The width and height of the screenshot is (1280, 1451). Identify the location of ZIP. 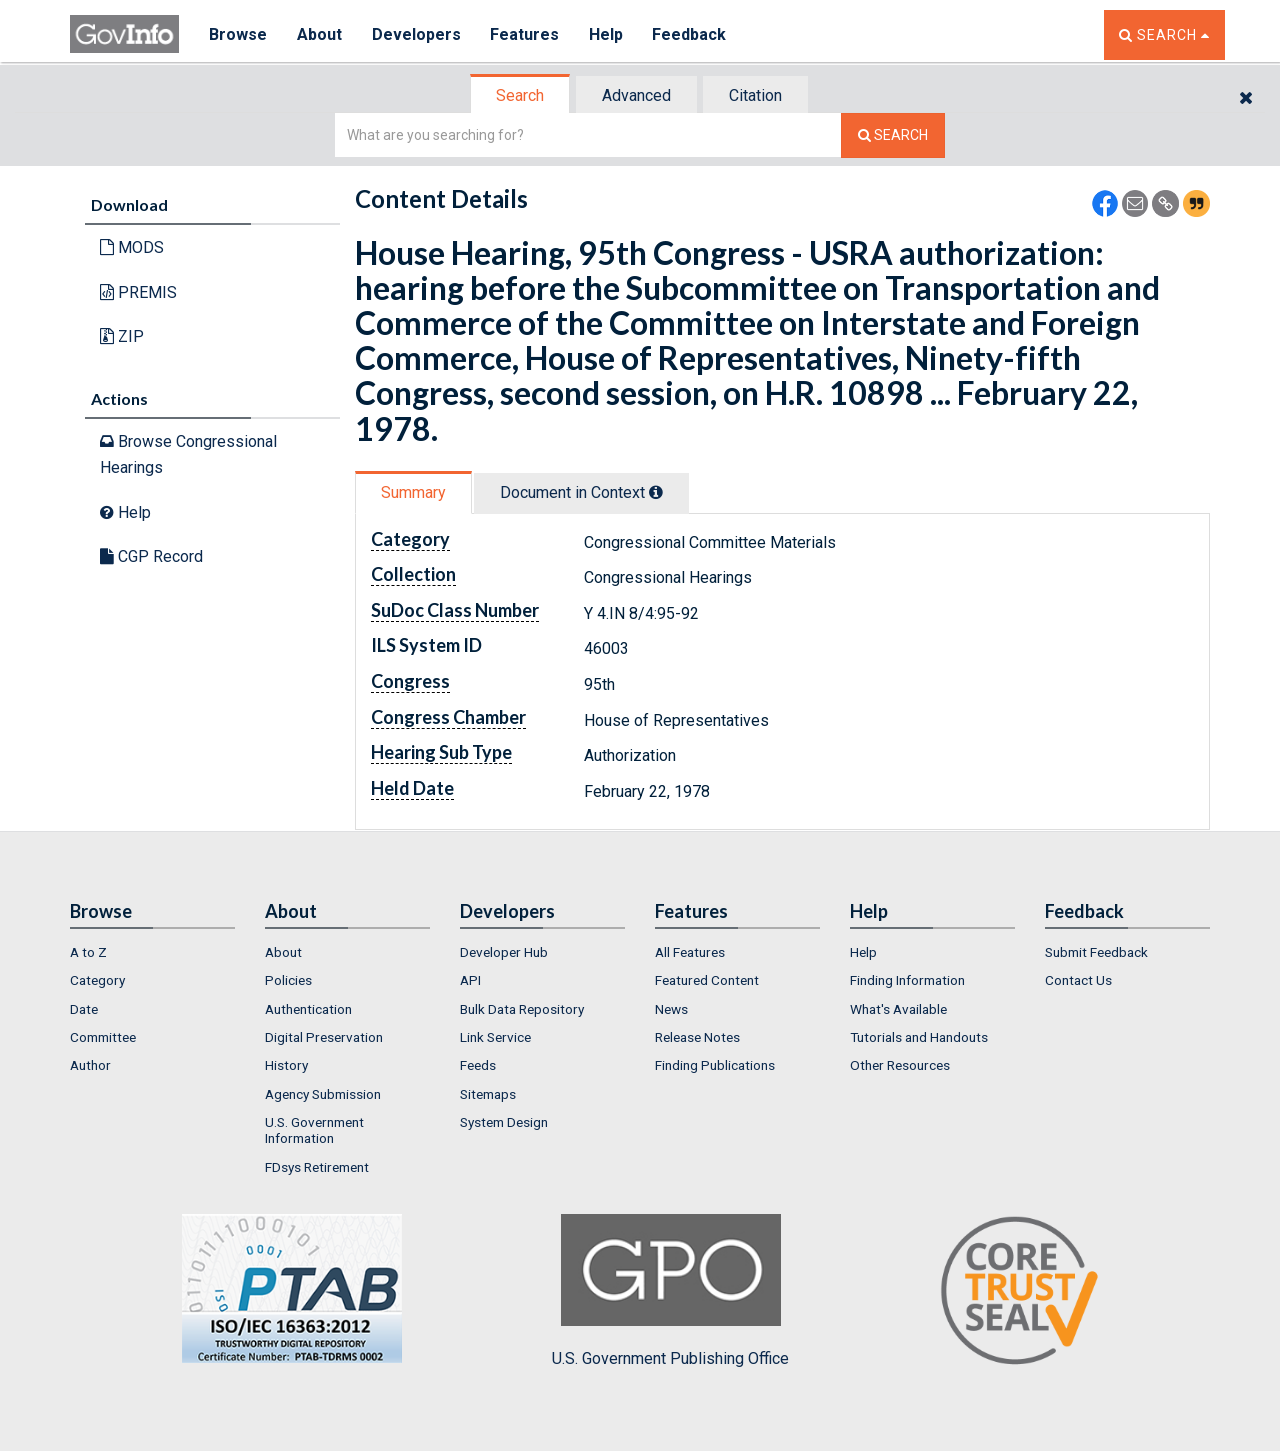
(122, 336).